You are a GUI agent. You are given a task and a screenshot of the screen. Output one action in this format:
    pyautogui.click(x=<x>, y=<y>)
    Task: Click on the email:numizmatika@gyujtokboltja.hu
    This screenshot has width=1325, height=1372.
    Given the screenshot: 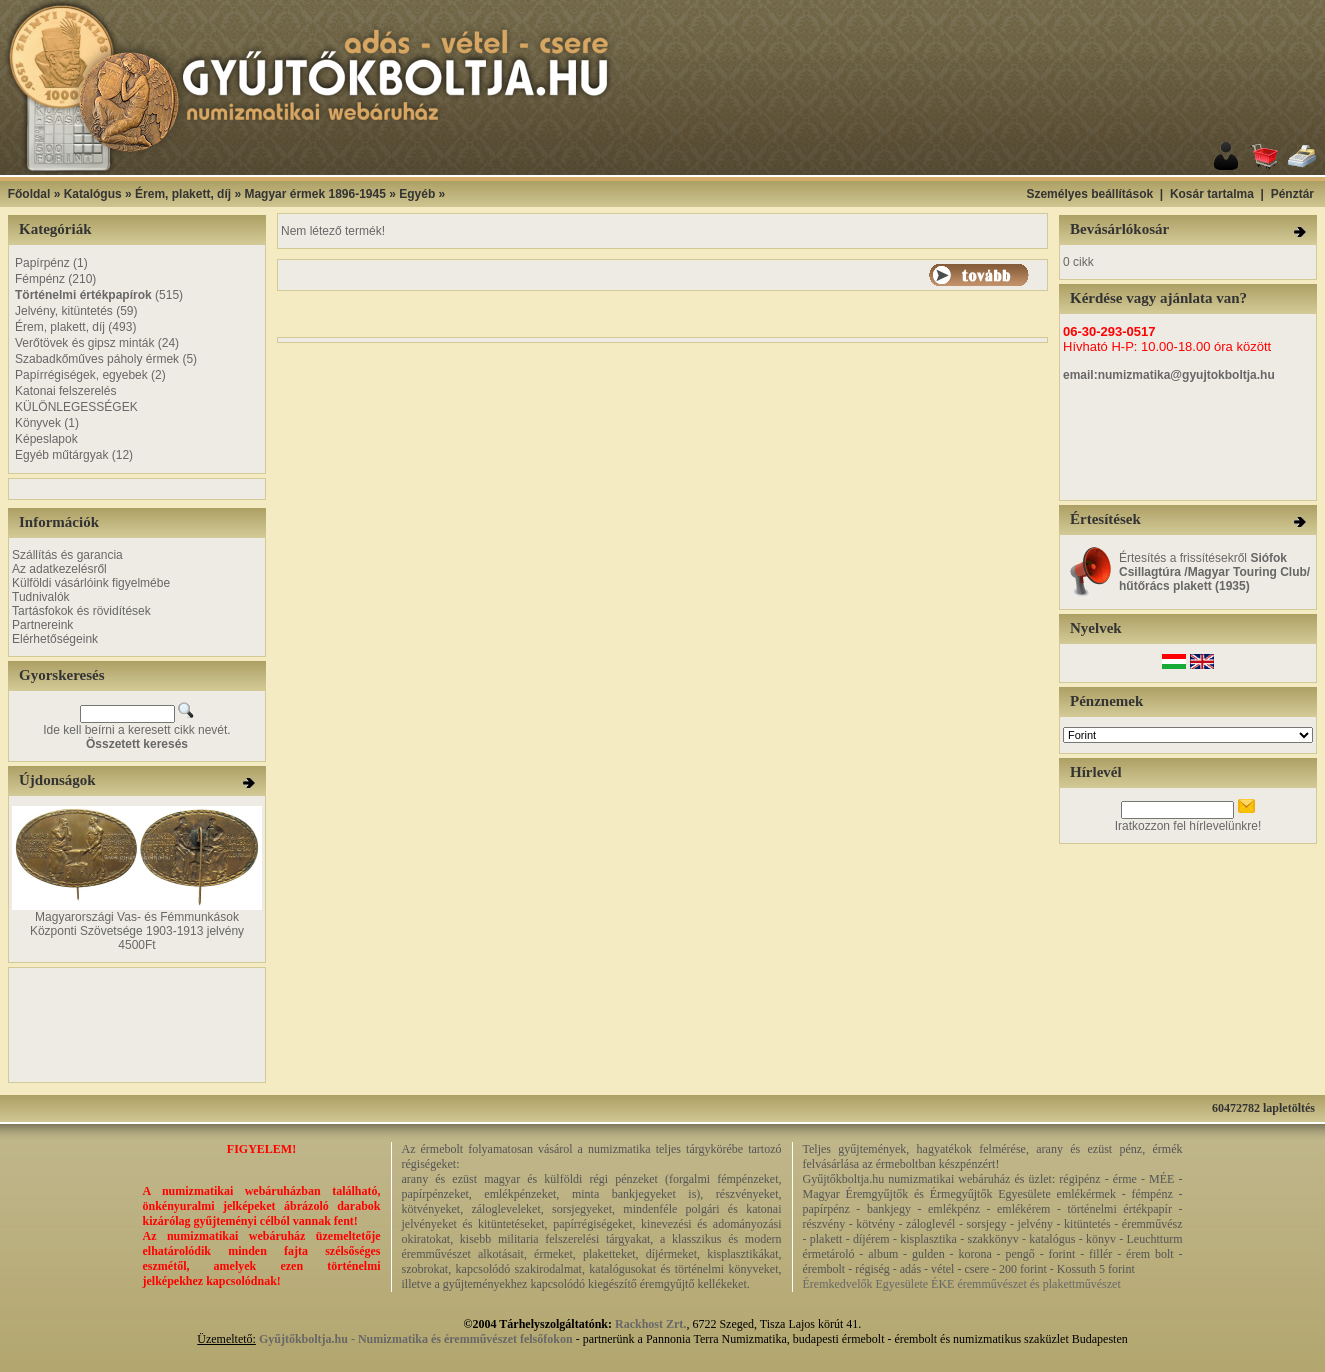 What is the action you would take?
    pyautogui.click(x=1169, y=375)
    